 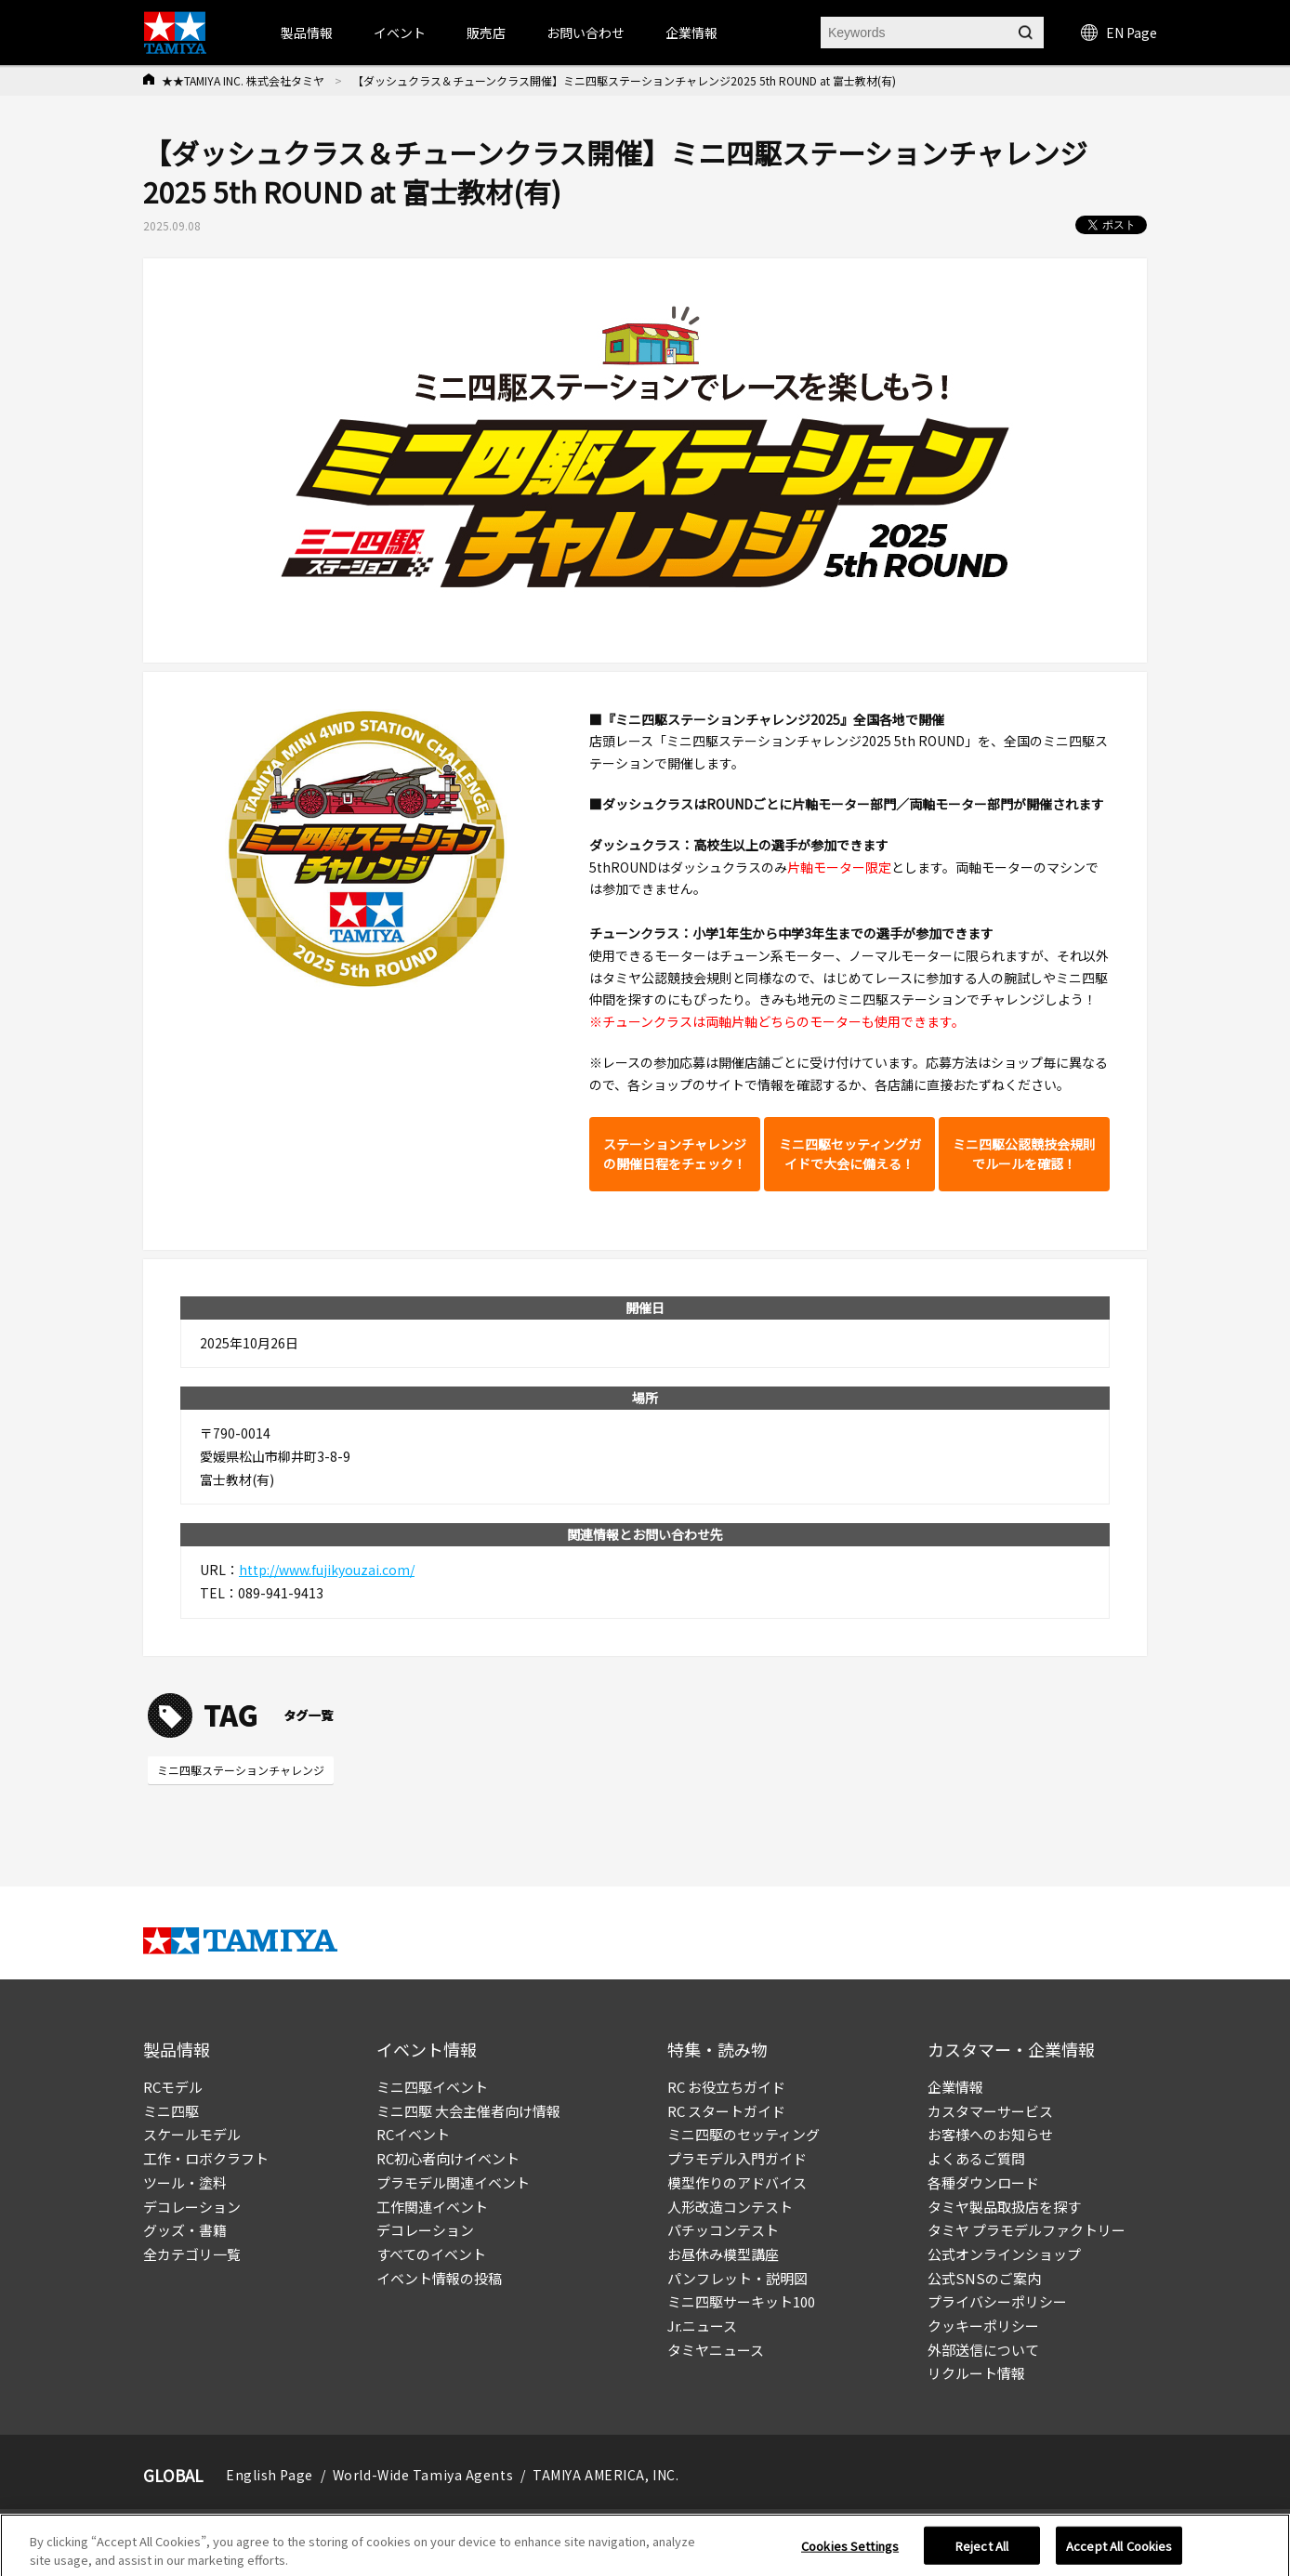 What do you see at coordinates (741, 2301) in the screenshot?
I see `ミニ四駆サーキット100` at bounding box center [741, 2301].